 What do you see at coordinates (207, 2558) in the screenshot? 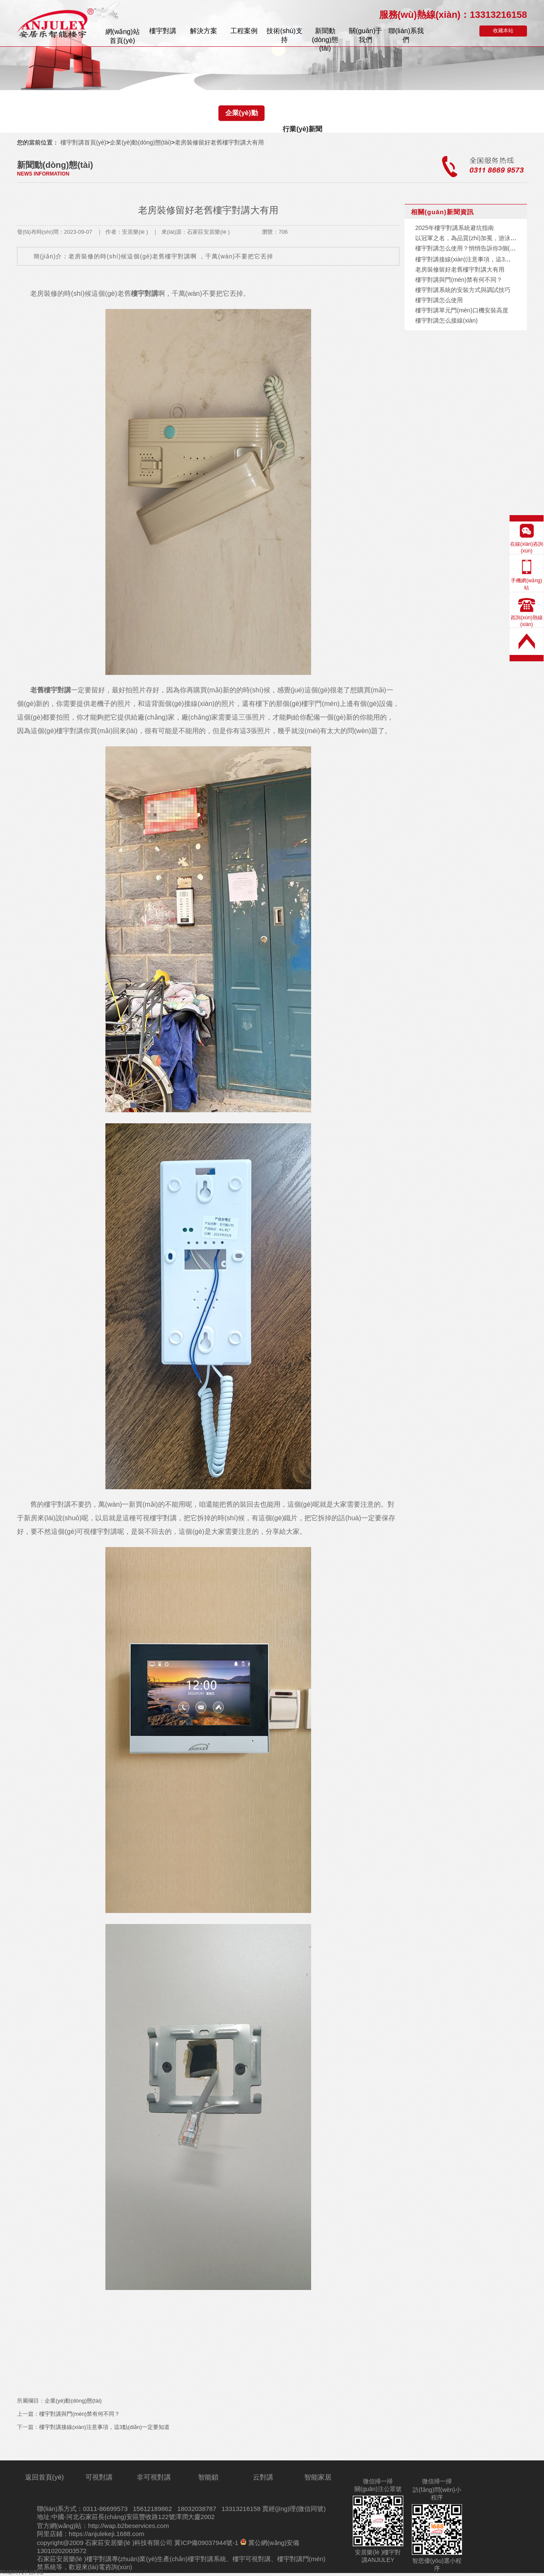
I see `樓宇對講系統` at bounding box center [207, 2558].